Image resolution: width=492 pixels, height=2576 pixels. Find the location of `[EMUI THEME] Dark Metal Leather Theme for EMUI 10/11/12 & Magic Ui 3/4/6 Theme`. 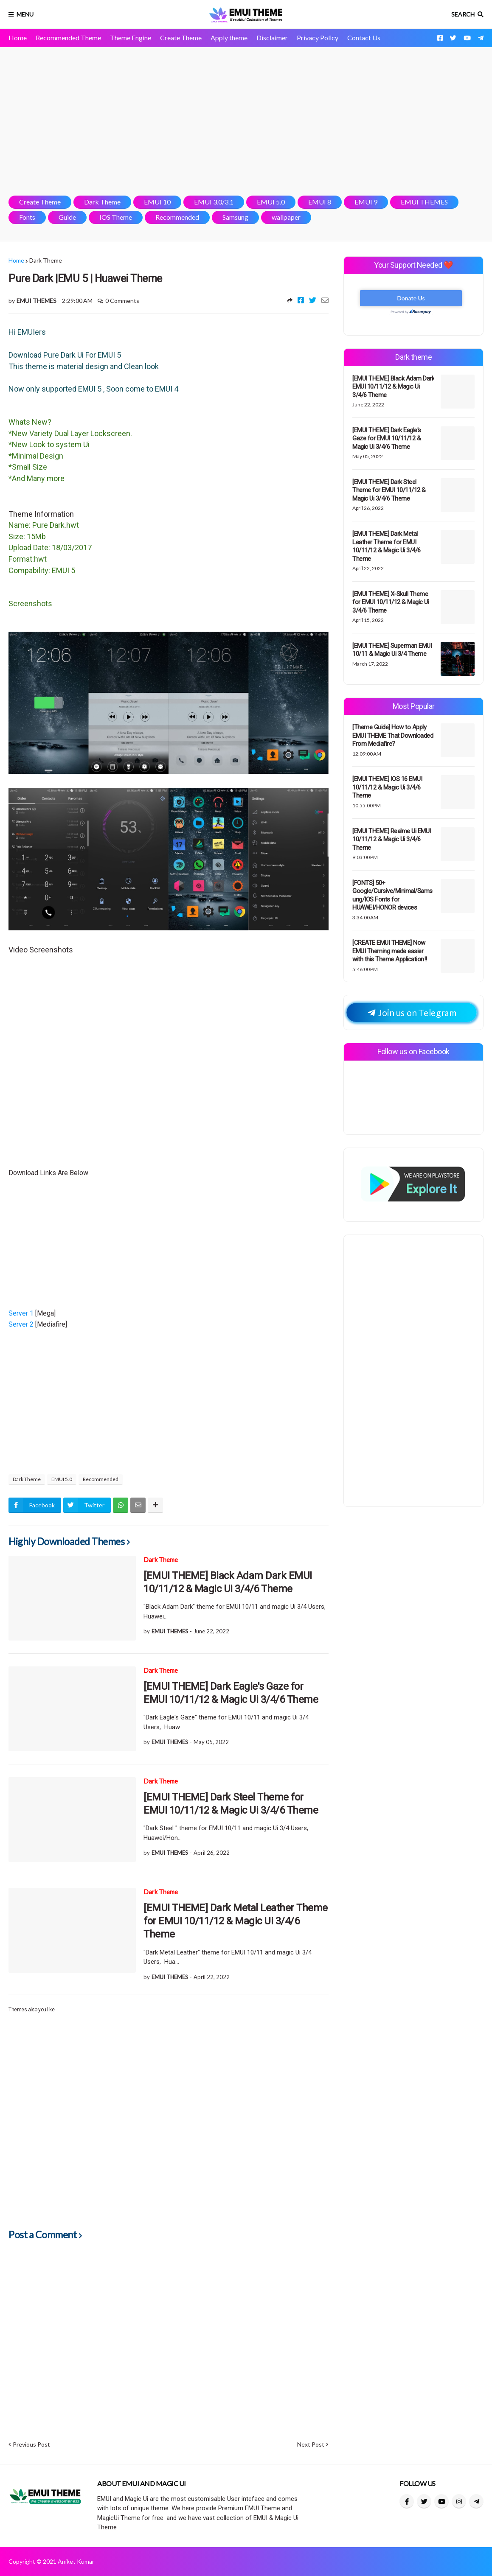

[EMUI THEME] Dark Metal Leather Theme for EMUI 10/11/12 & Magic Ui 3/4/6 Theme is located at coordinates (235, 1921).